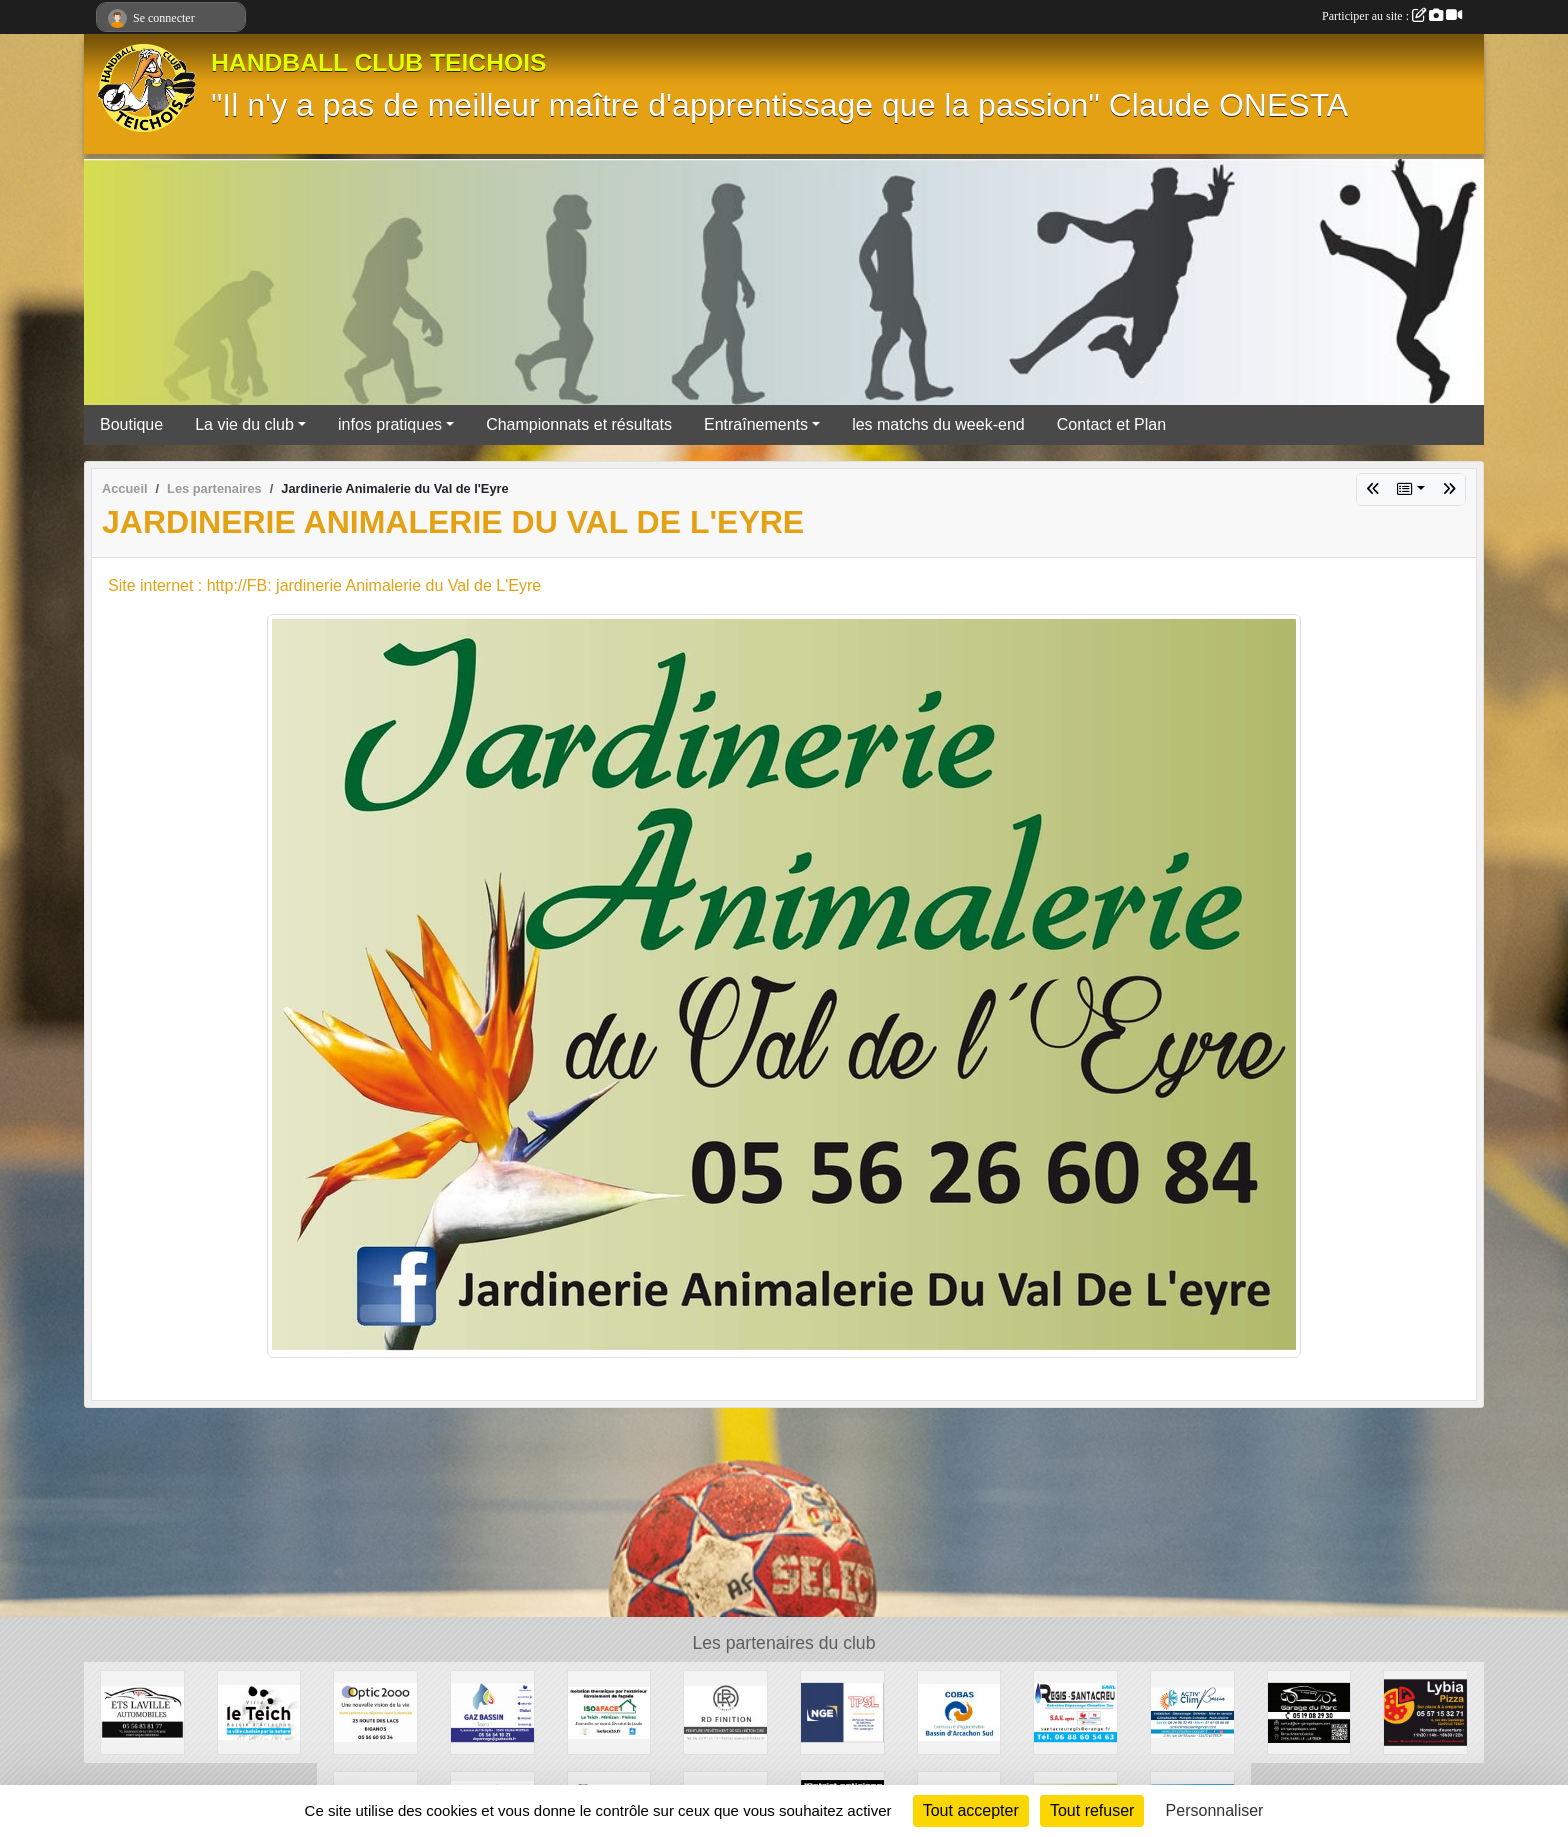 This screenshot has height=1837, width=1568. I want to click on Participer au site :, so click(1392, 16).